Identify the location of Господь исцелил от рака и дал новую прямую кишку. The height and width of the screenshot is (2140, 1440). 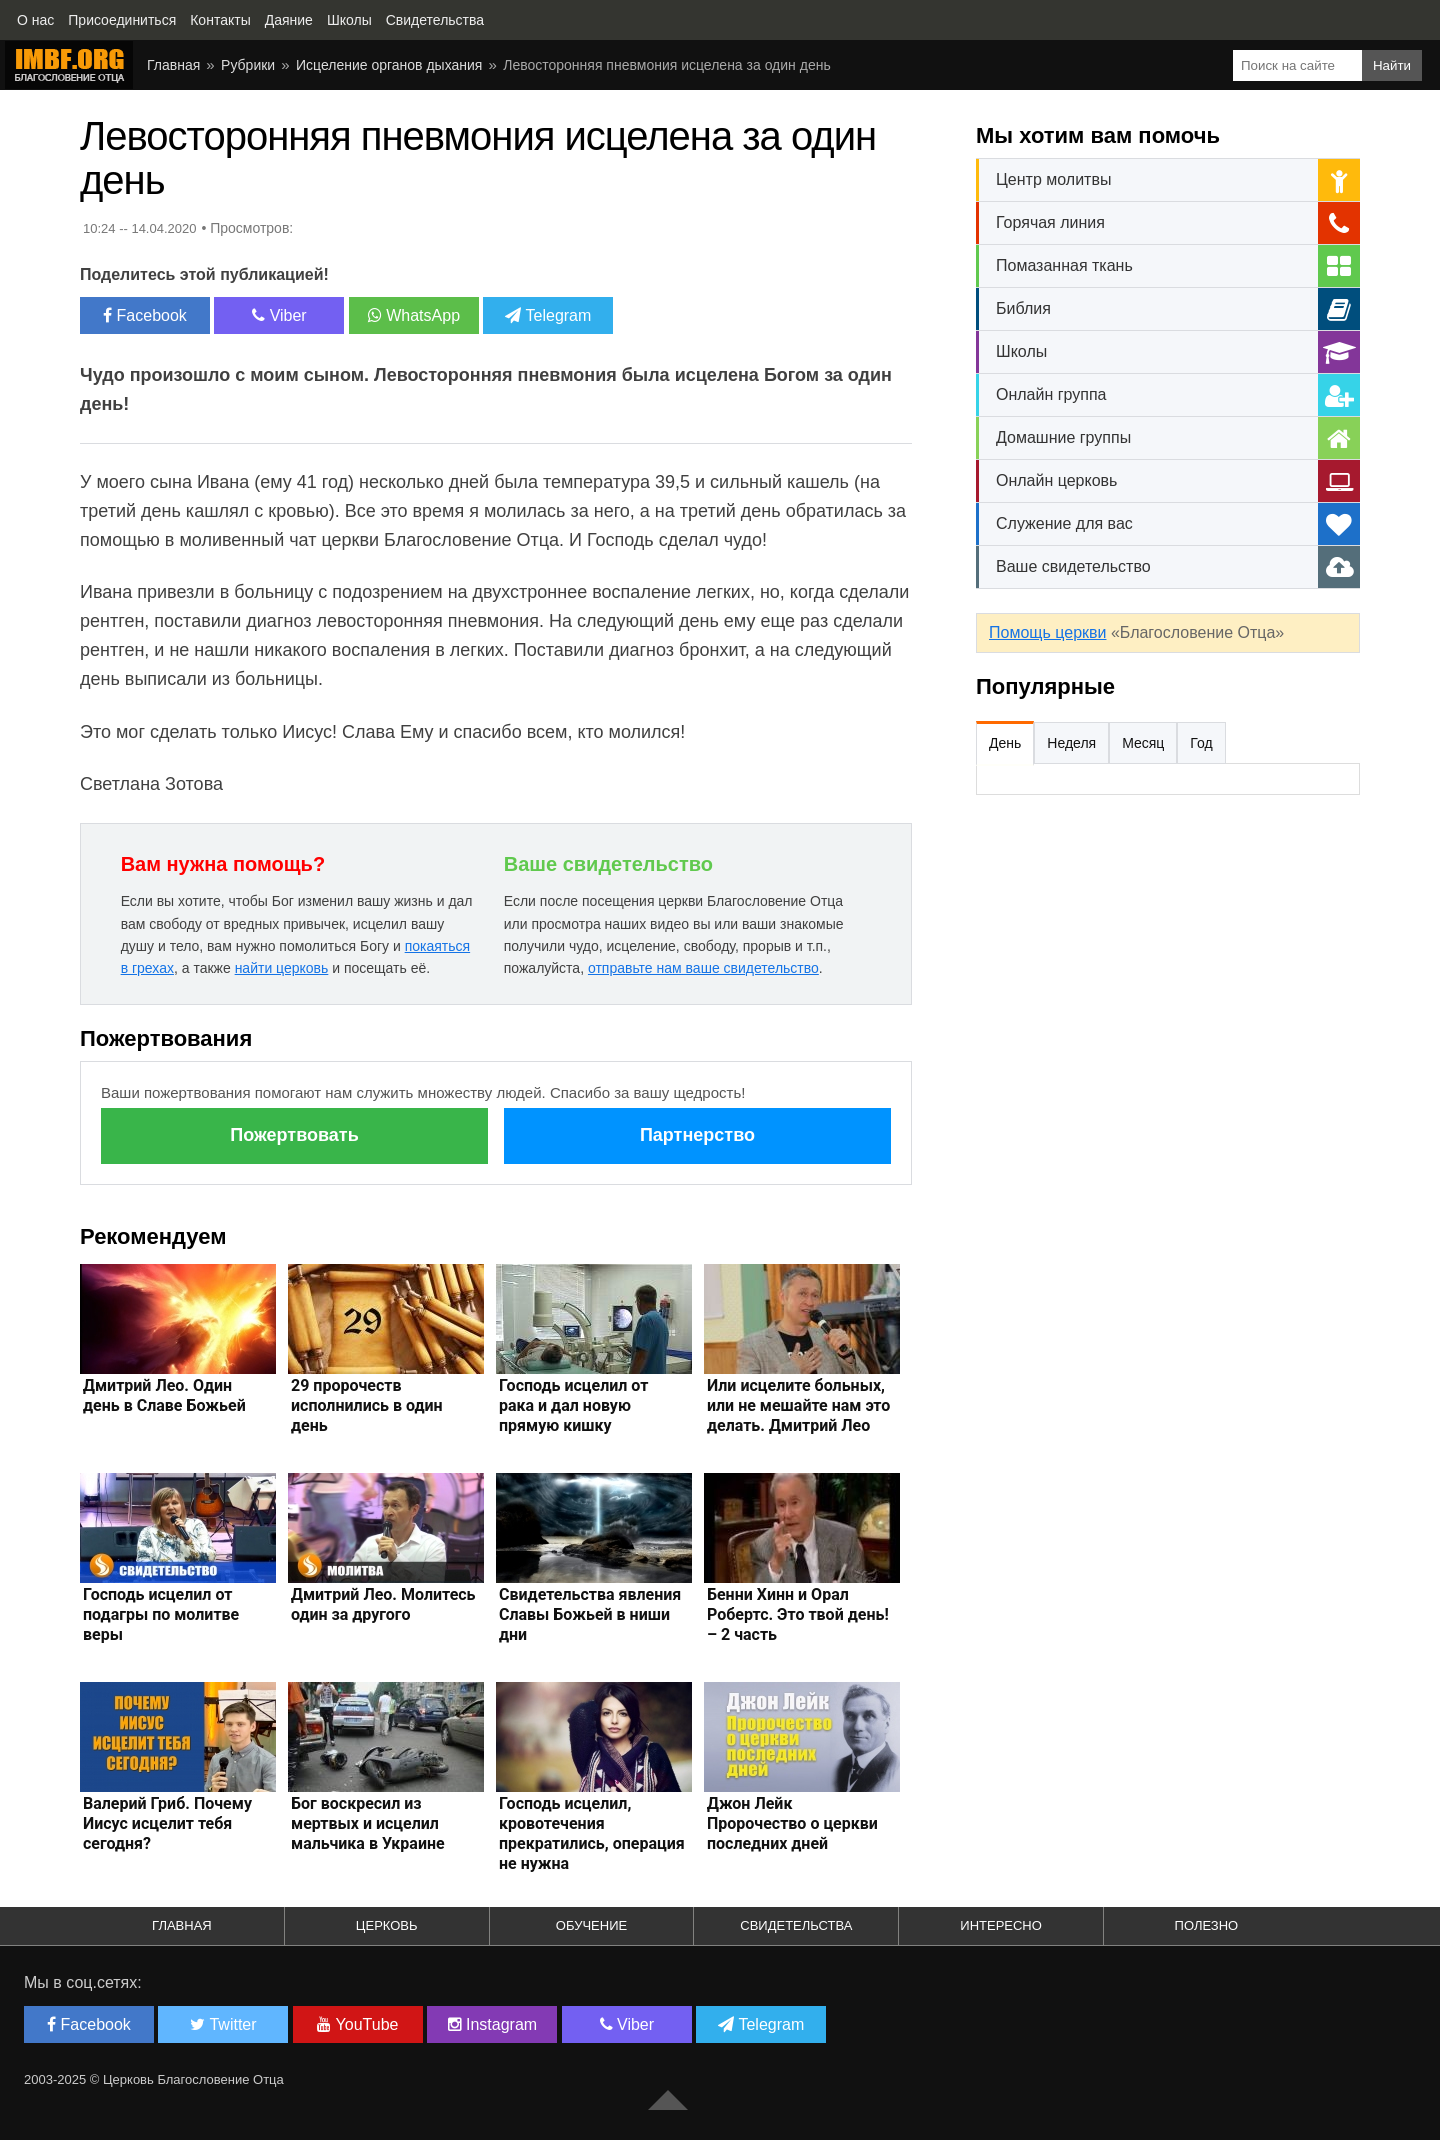
(573, 1405).